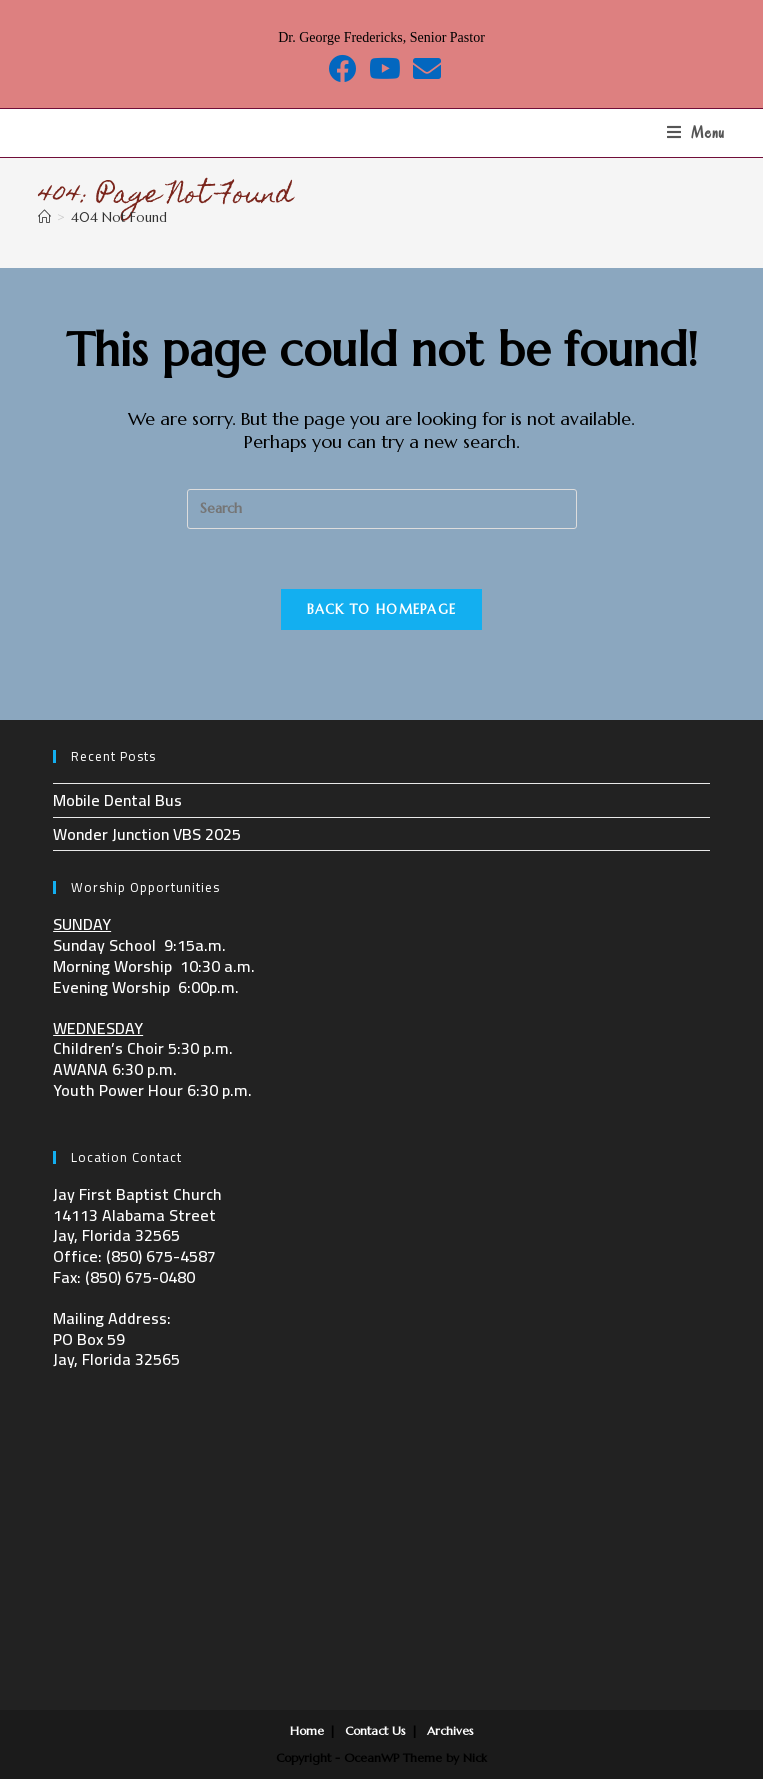 The width and height of the screenshot is (763, 1779). I want to click on [Mobile Menu], so click(696, 133).